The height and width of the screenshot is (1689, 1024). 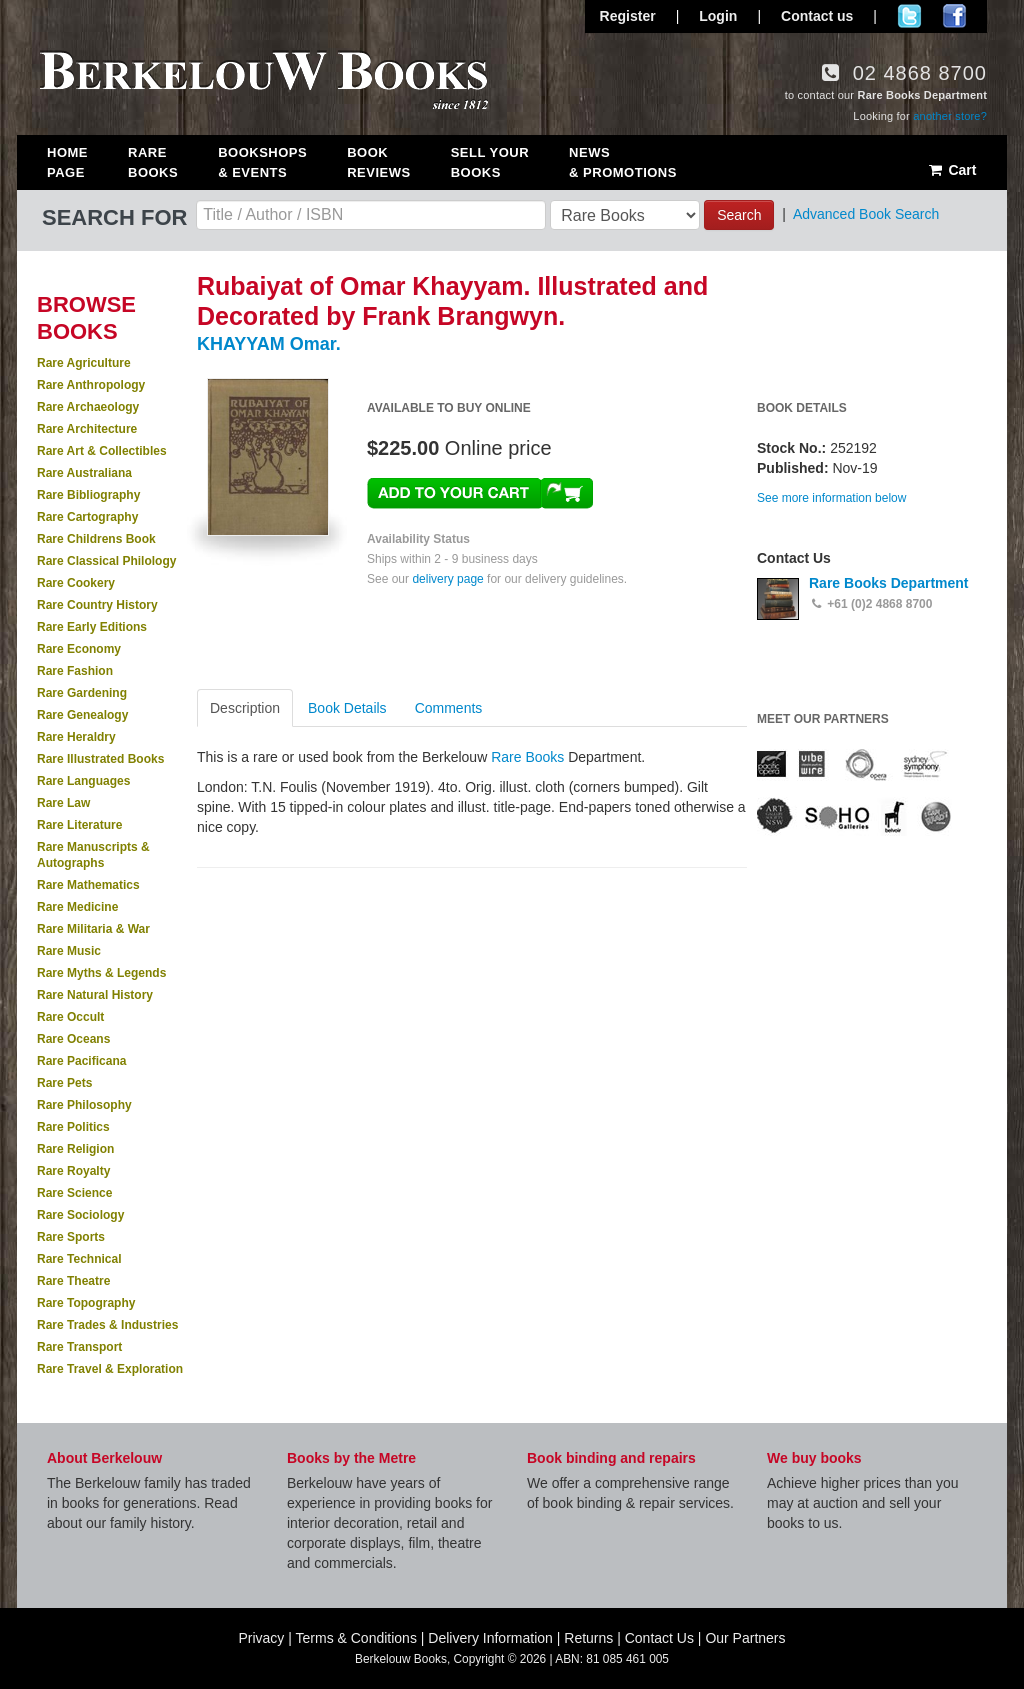 What do you see at coordinates (449, 708) in the screenshot?
I see `Comments` at bounding box center [449, 708].